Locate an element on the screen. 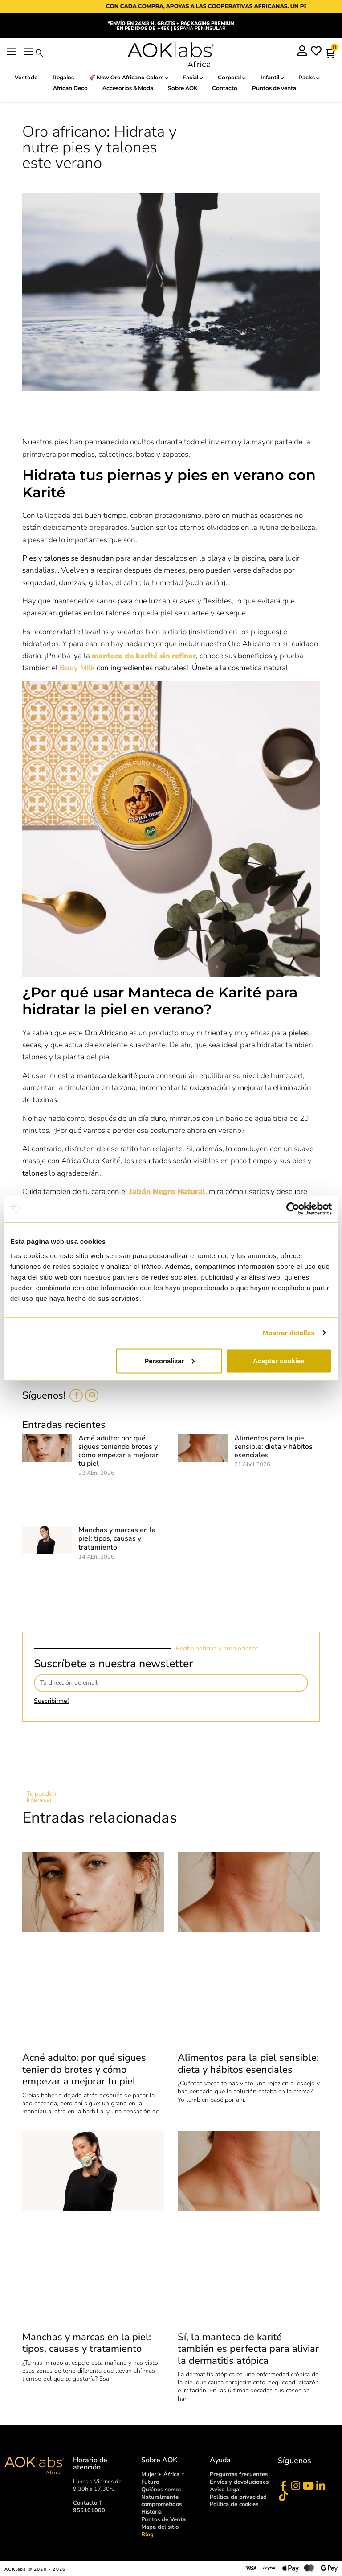 Image resolution: width=342 pixels, height=2576 pixels. Sí, la manteca de karité también es perfecta para aliviar la dermatitis atópica is located at coordinates (248, 2348).